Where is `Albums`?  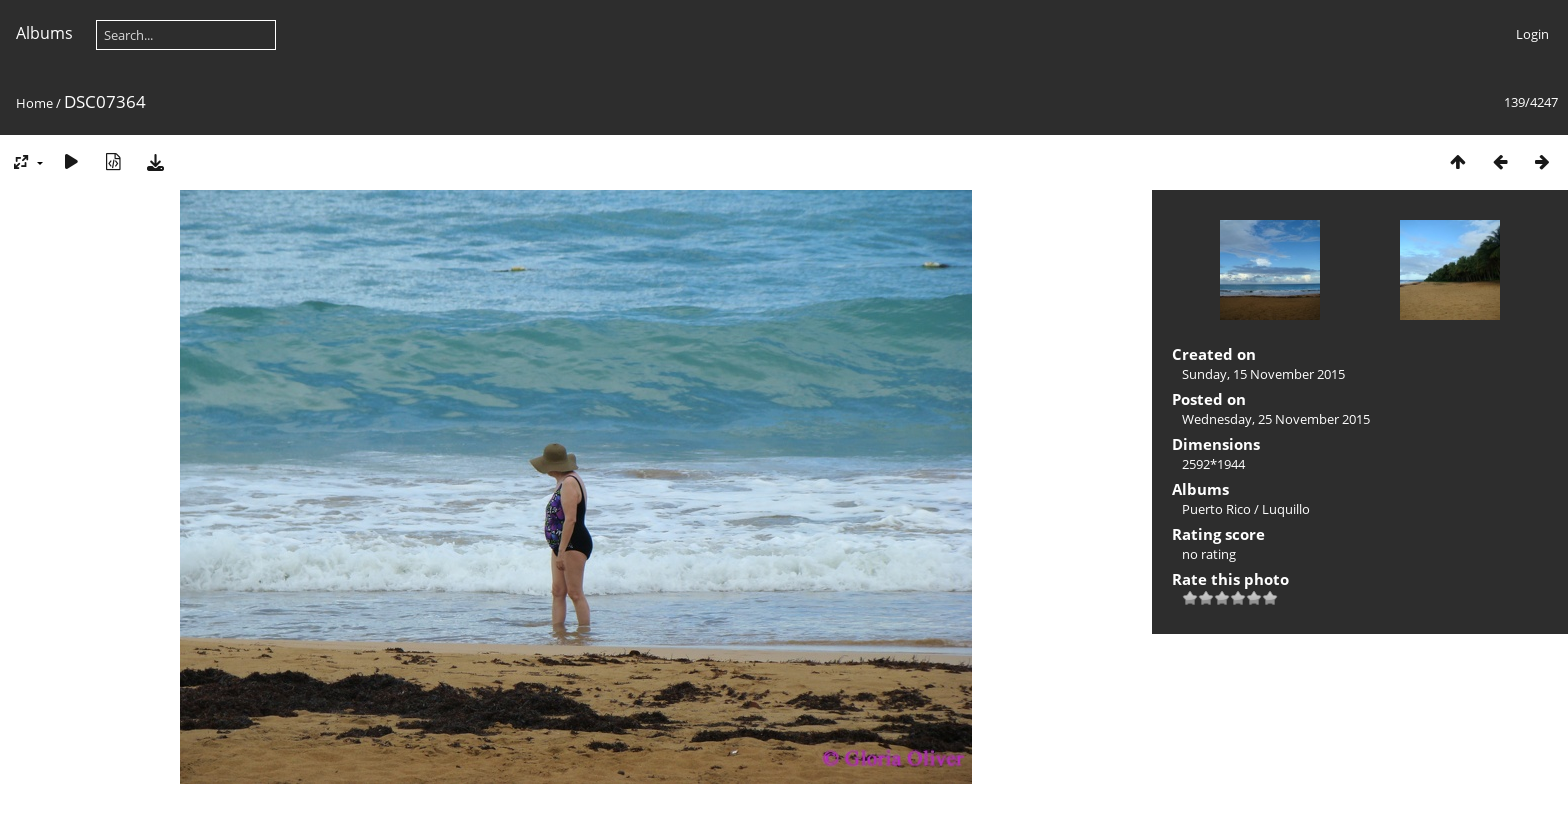
Albums is located at coordinates (44, 33).